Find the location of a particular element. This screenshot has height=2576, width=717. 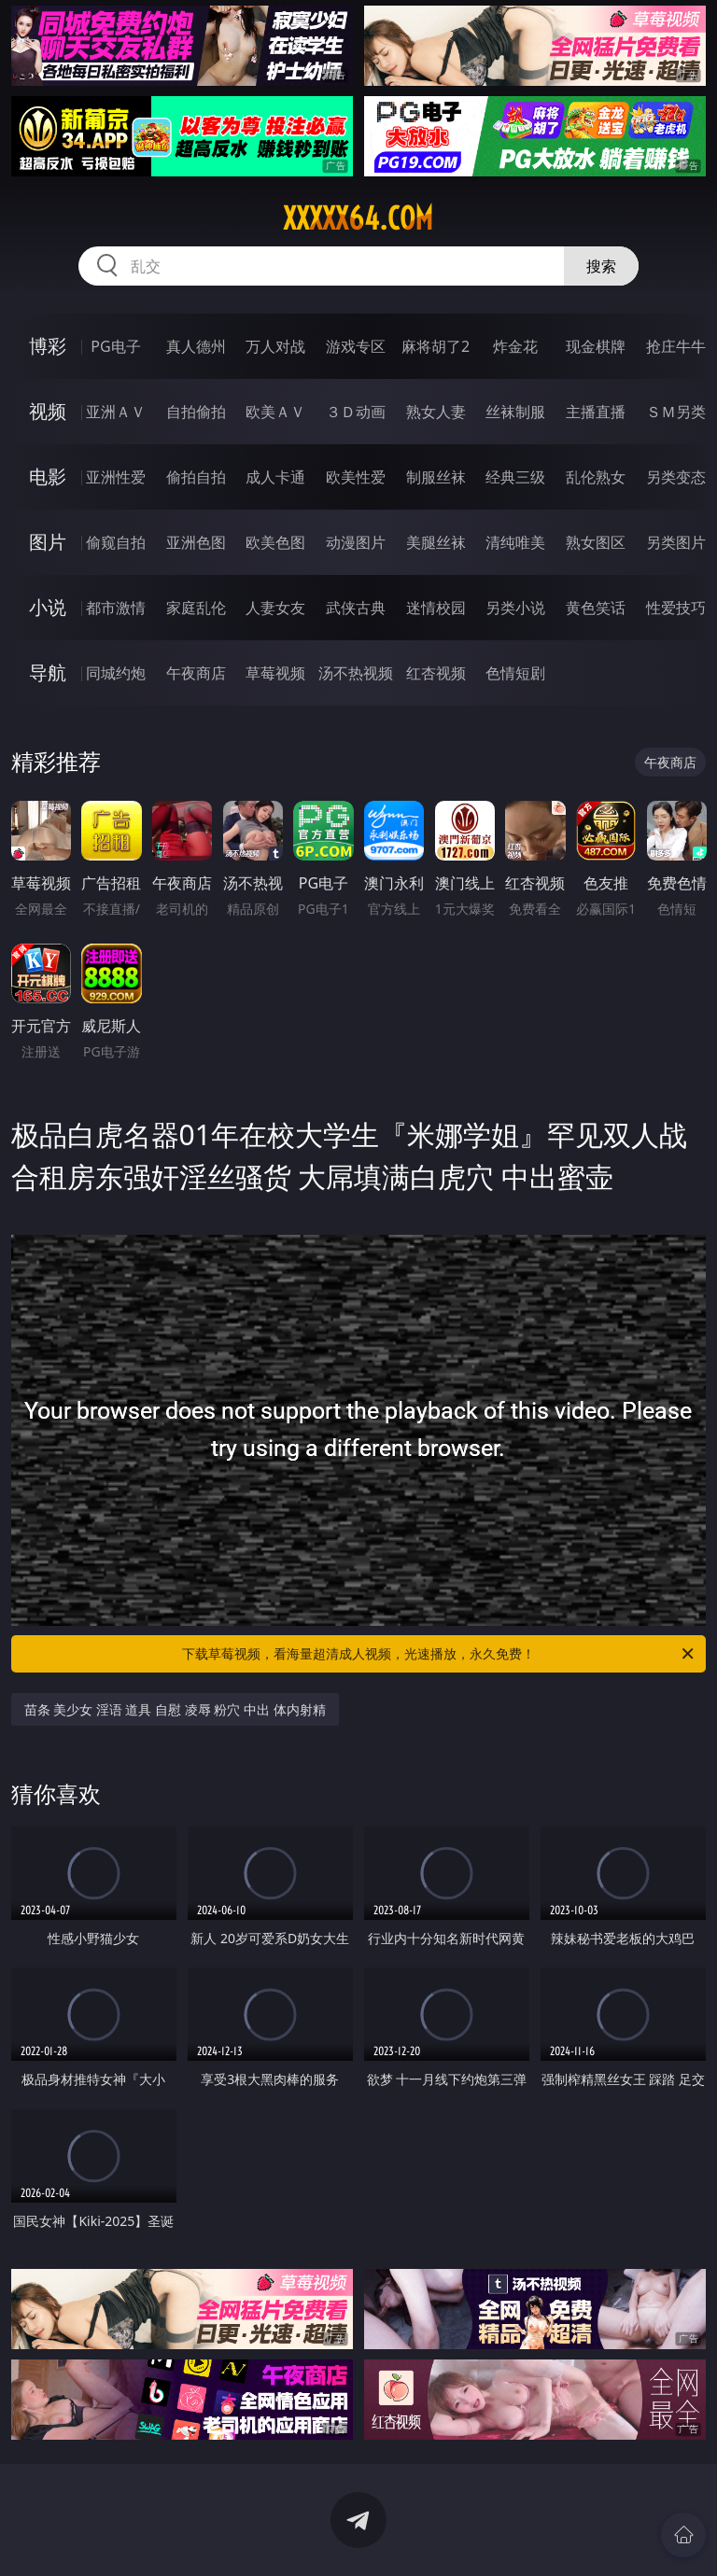

３Ｄ动画 is located at coordinates (356, 411).